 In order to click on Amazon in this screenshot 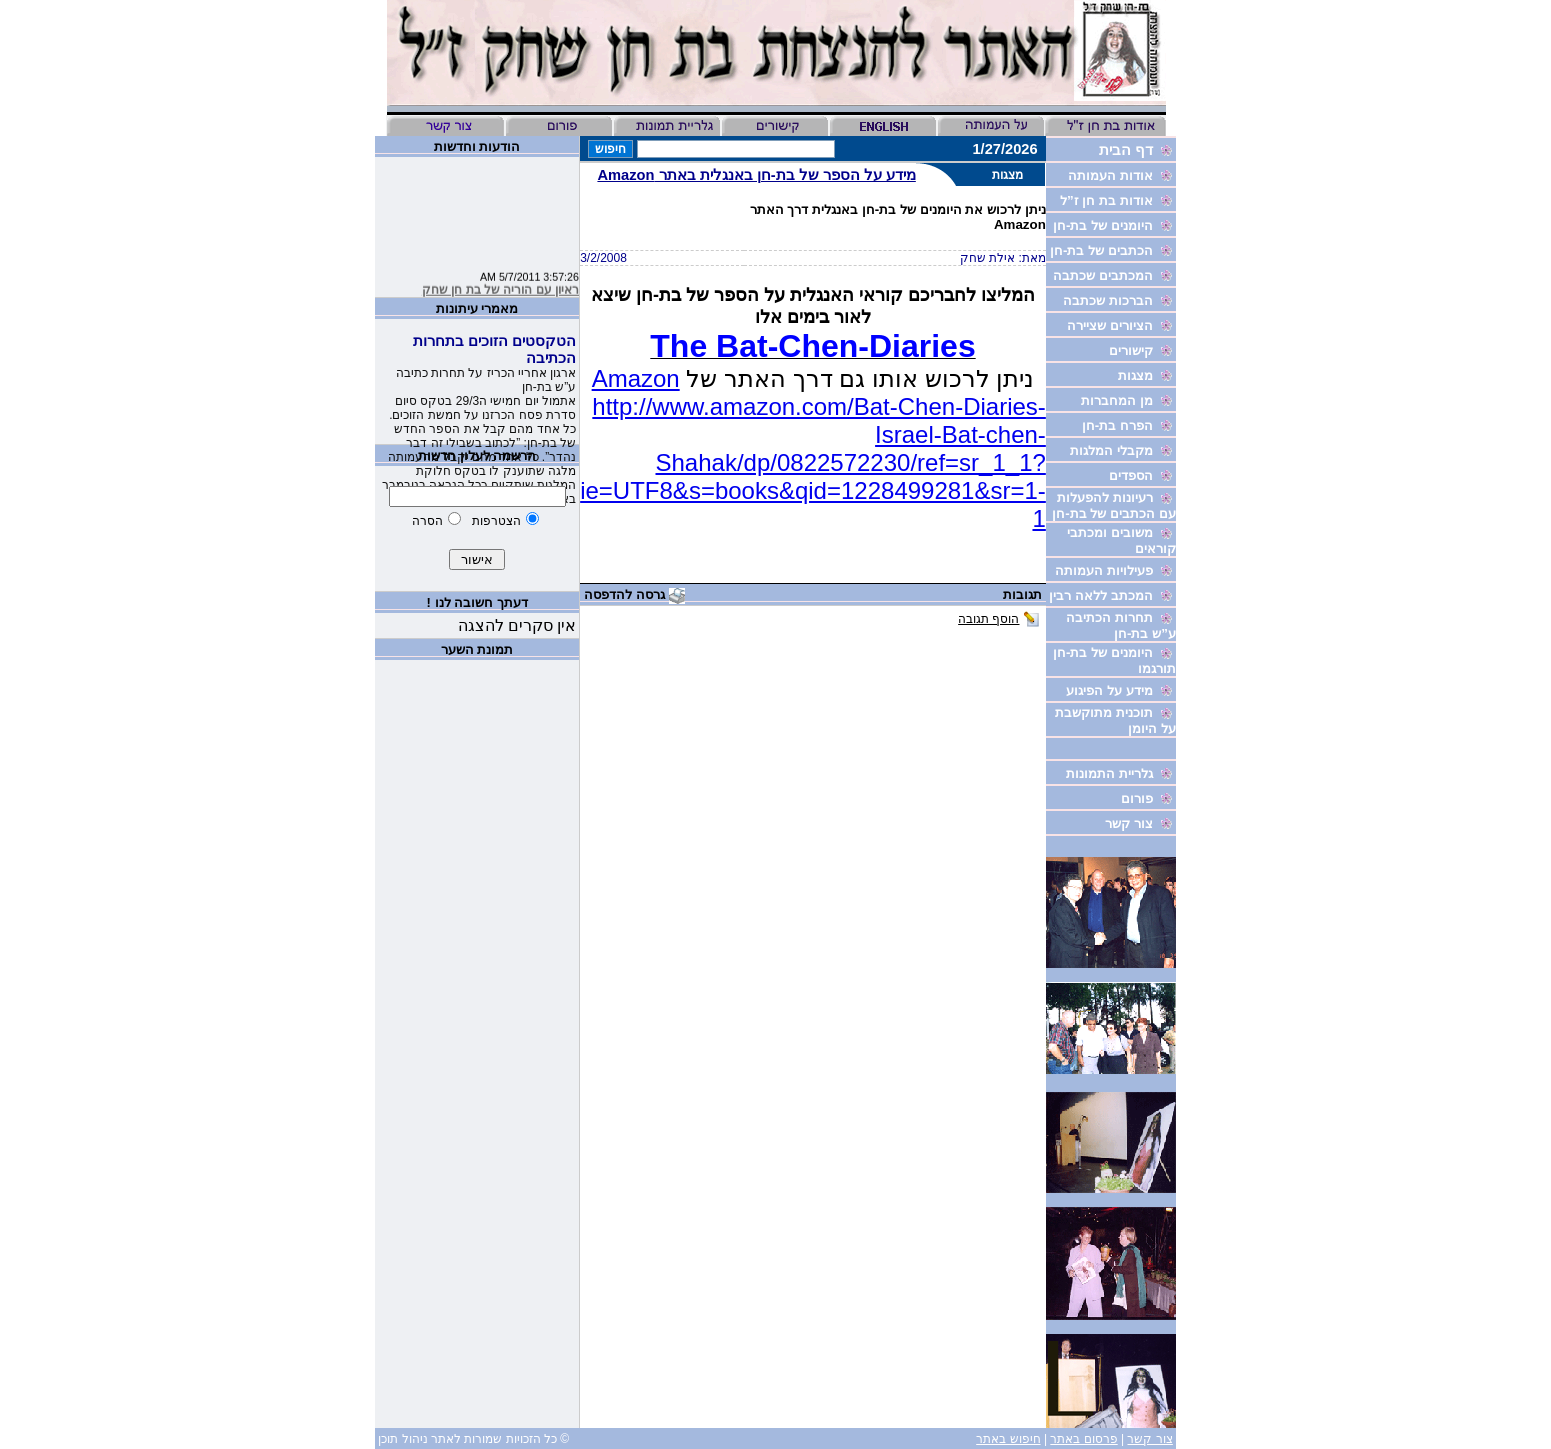, I will do `click(636, 378)`.